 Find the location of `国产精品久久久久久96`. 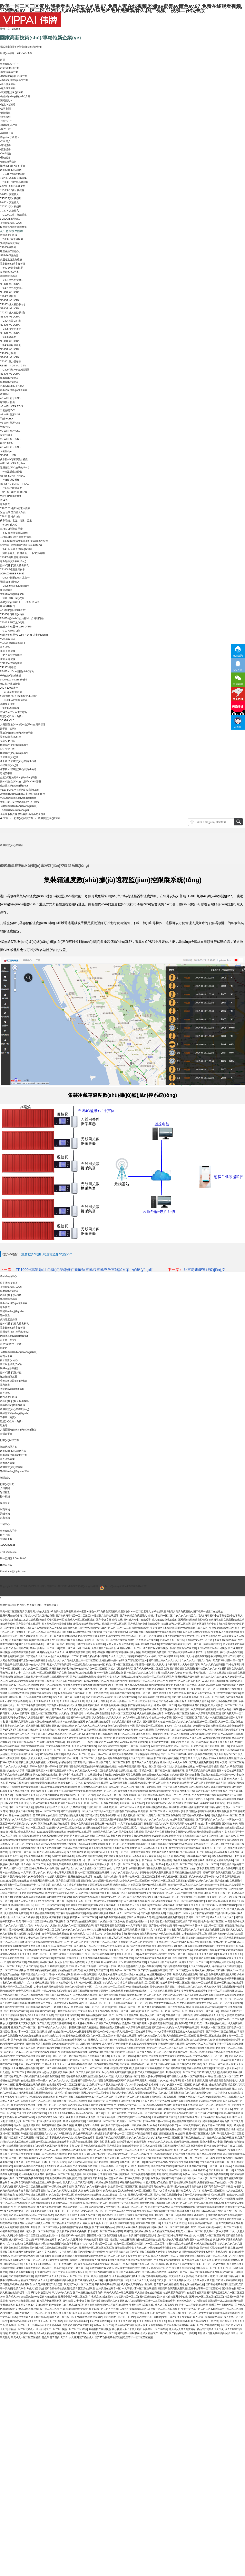

国产精品久久久久久96 is located at coordinates (207, 1668).